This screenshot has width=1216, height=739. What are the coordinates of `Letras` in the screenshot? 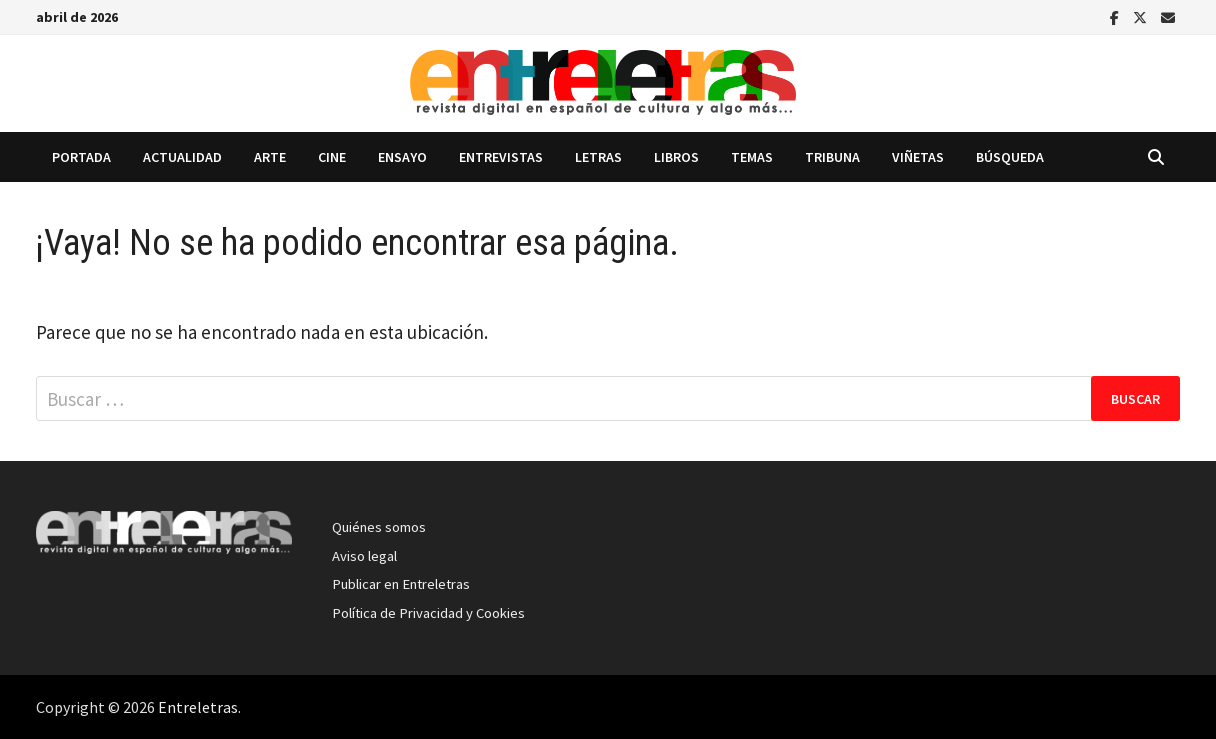 It's located at (598, 157).